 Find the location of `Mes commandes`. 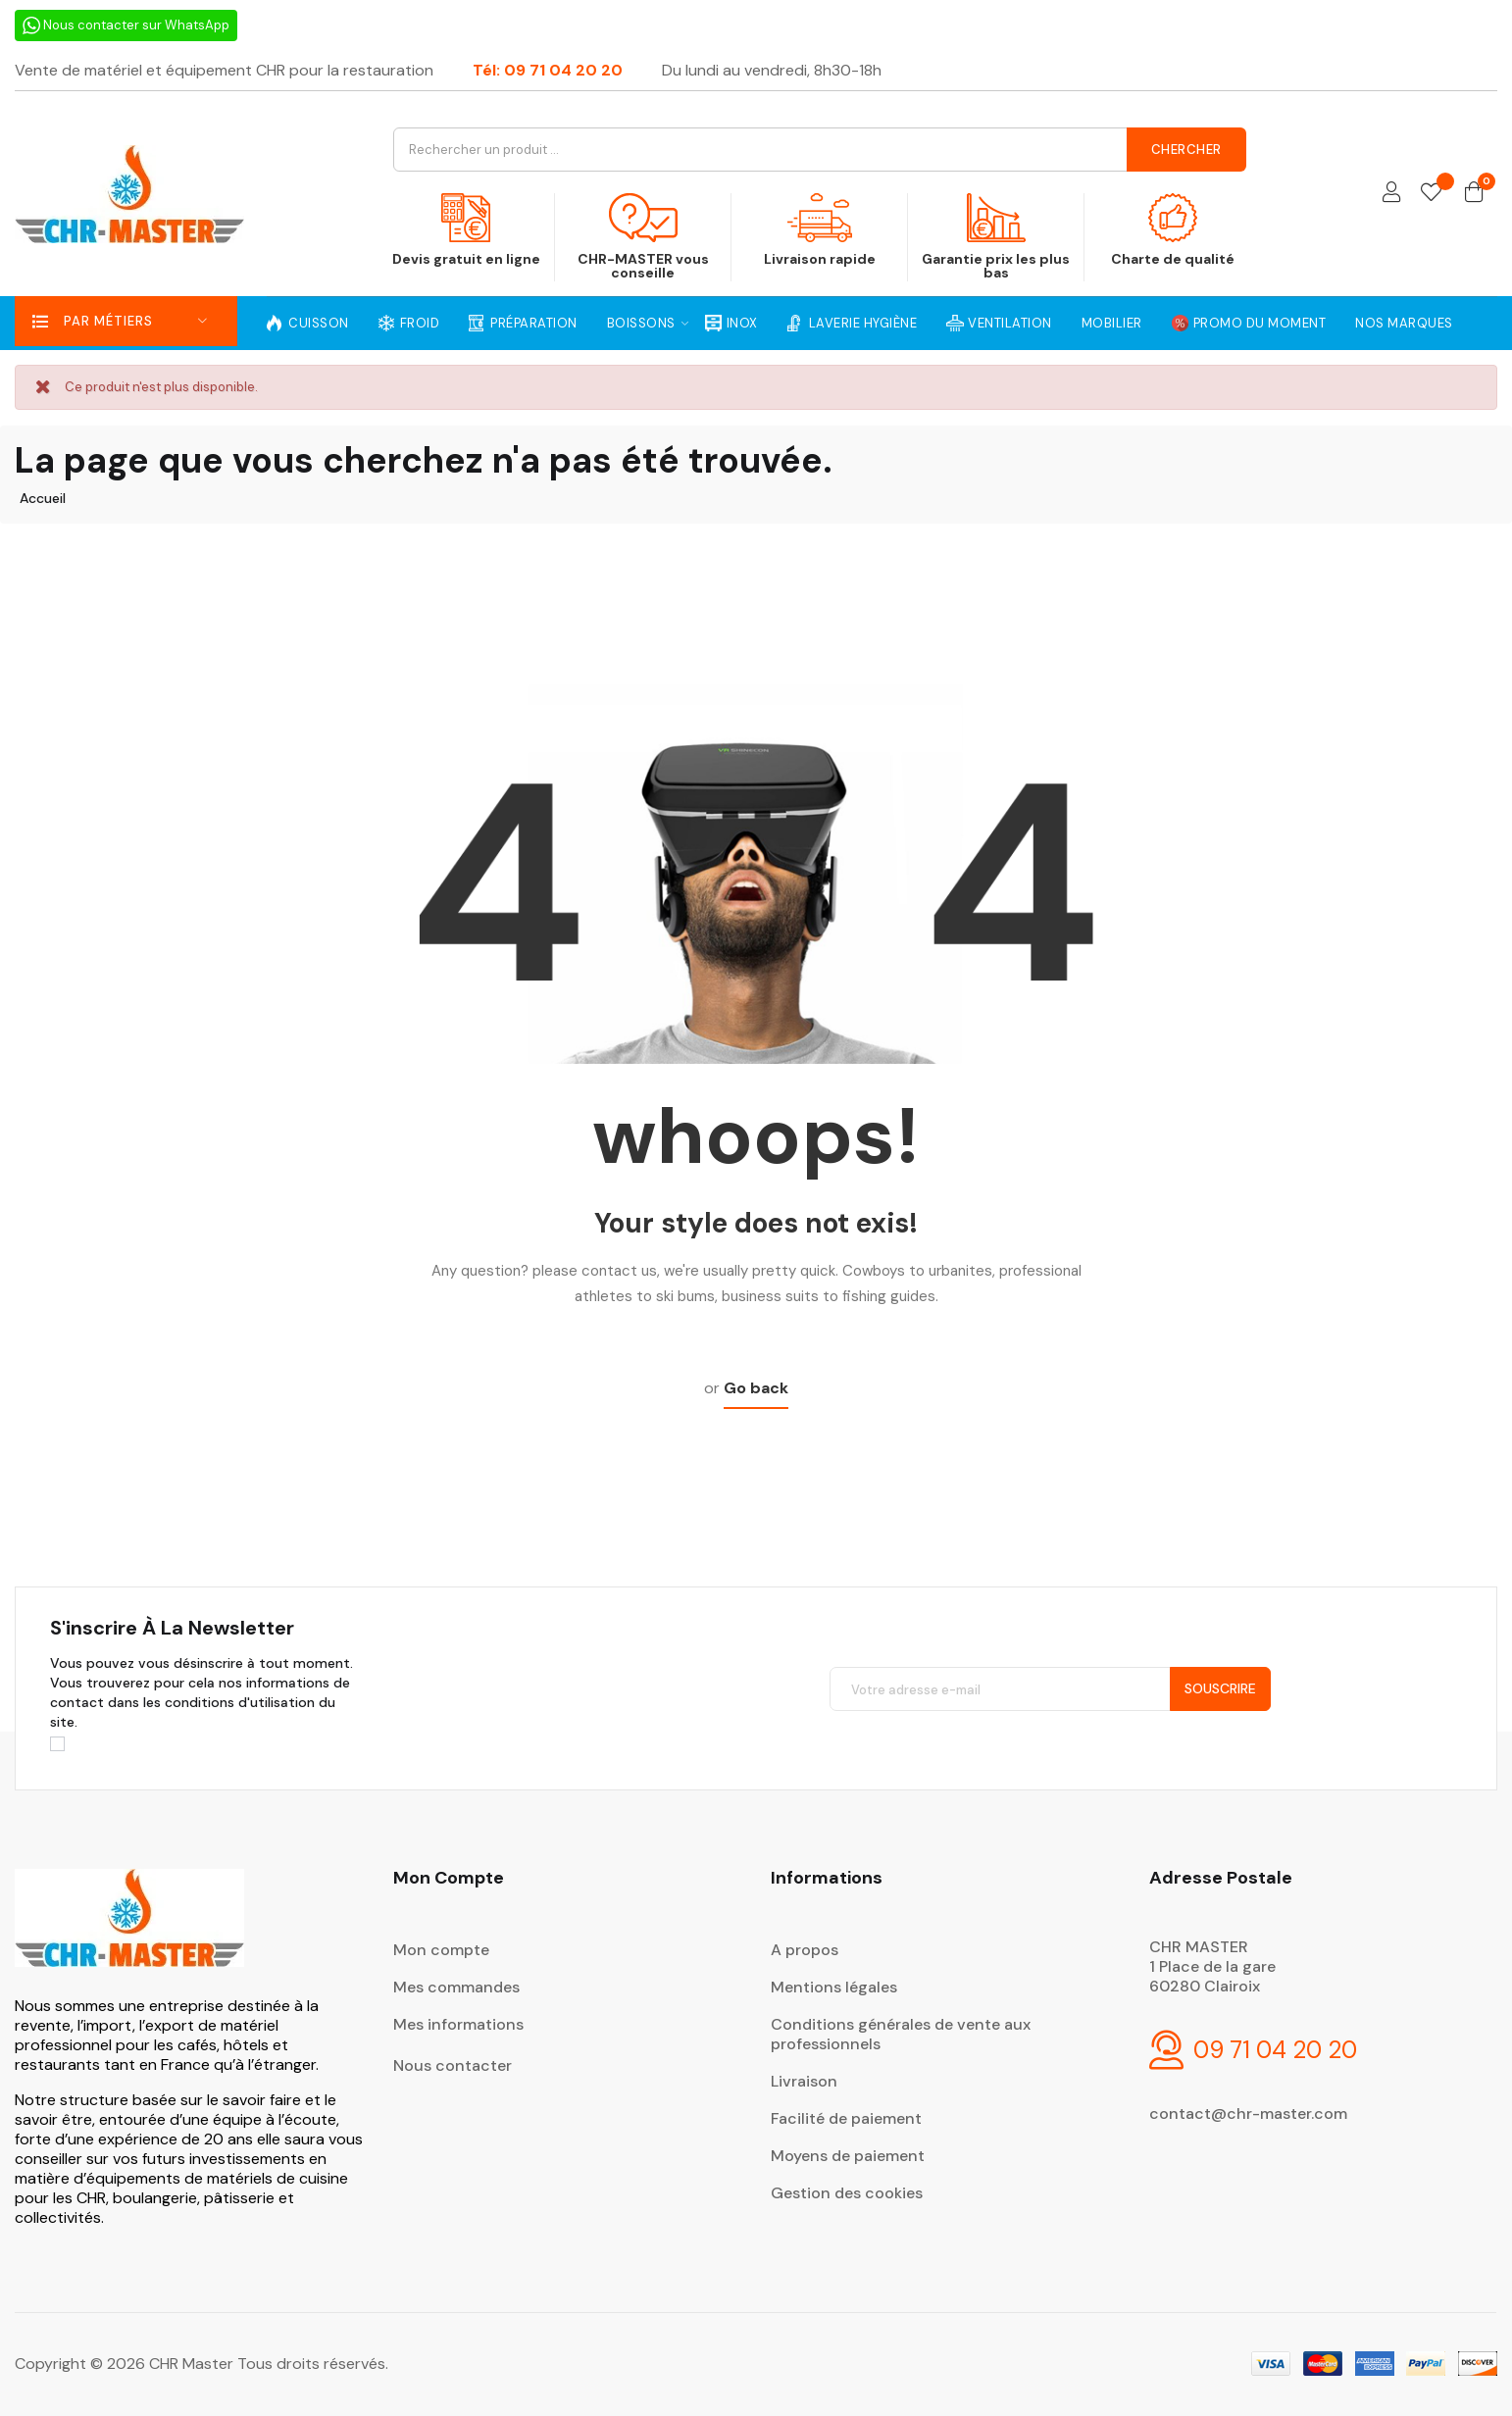

Mes commandes is located at coordinates (456, 1987).